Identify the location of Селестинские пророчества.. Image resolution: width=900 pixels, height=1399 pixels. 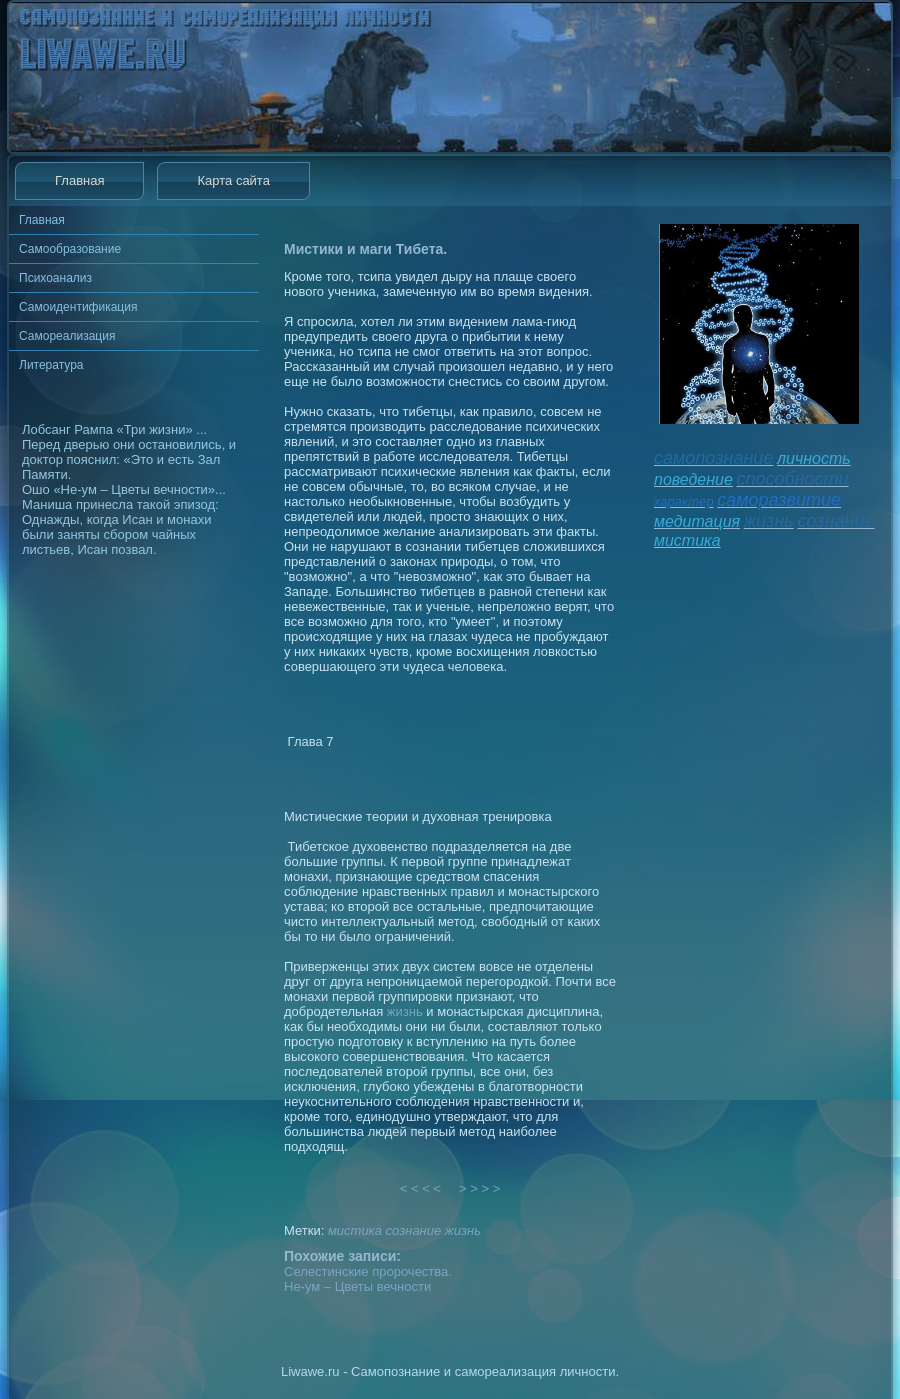
(368, 1271).